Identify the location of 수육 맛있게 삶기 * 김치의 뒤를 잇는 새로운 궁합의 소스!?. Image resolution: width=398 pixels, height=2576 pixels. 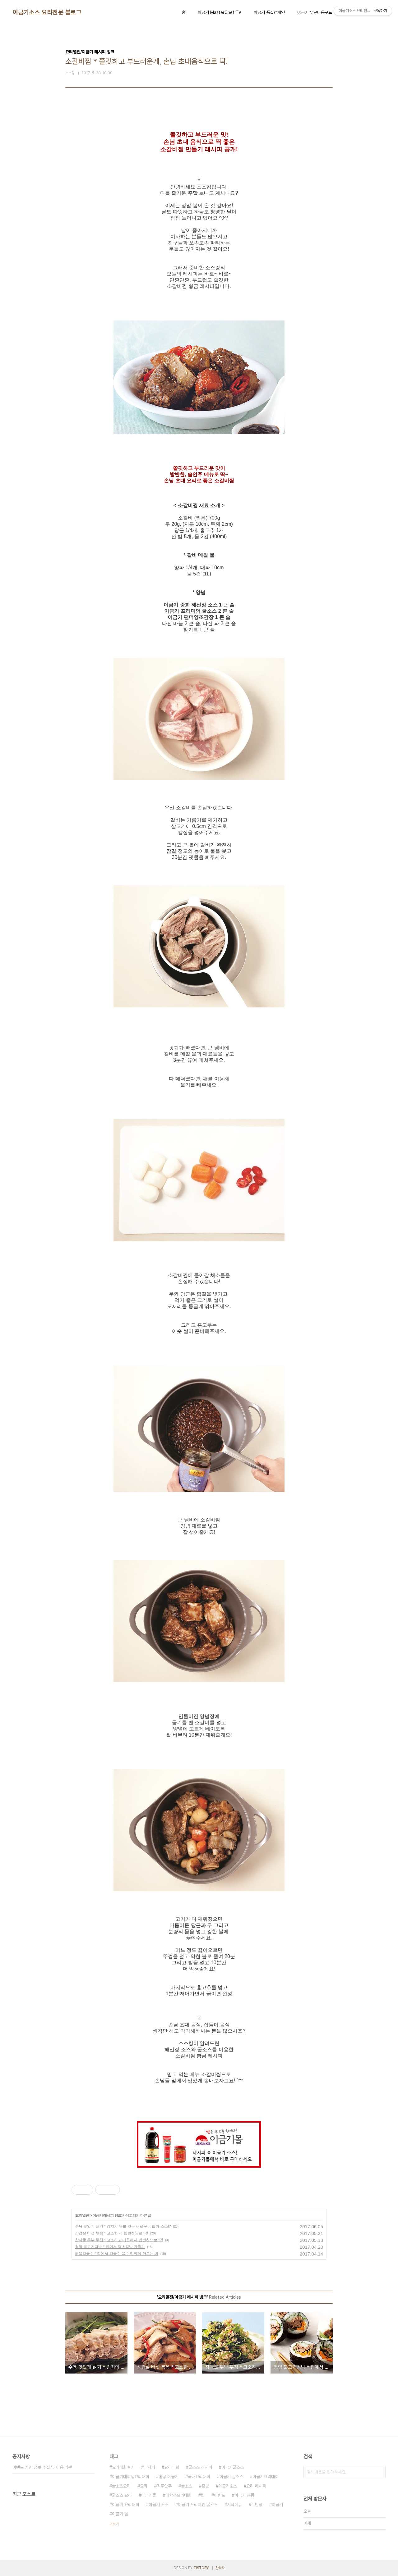
(123, 2226).